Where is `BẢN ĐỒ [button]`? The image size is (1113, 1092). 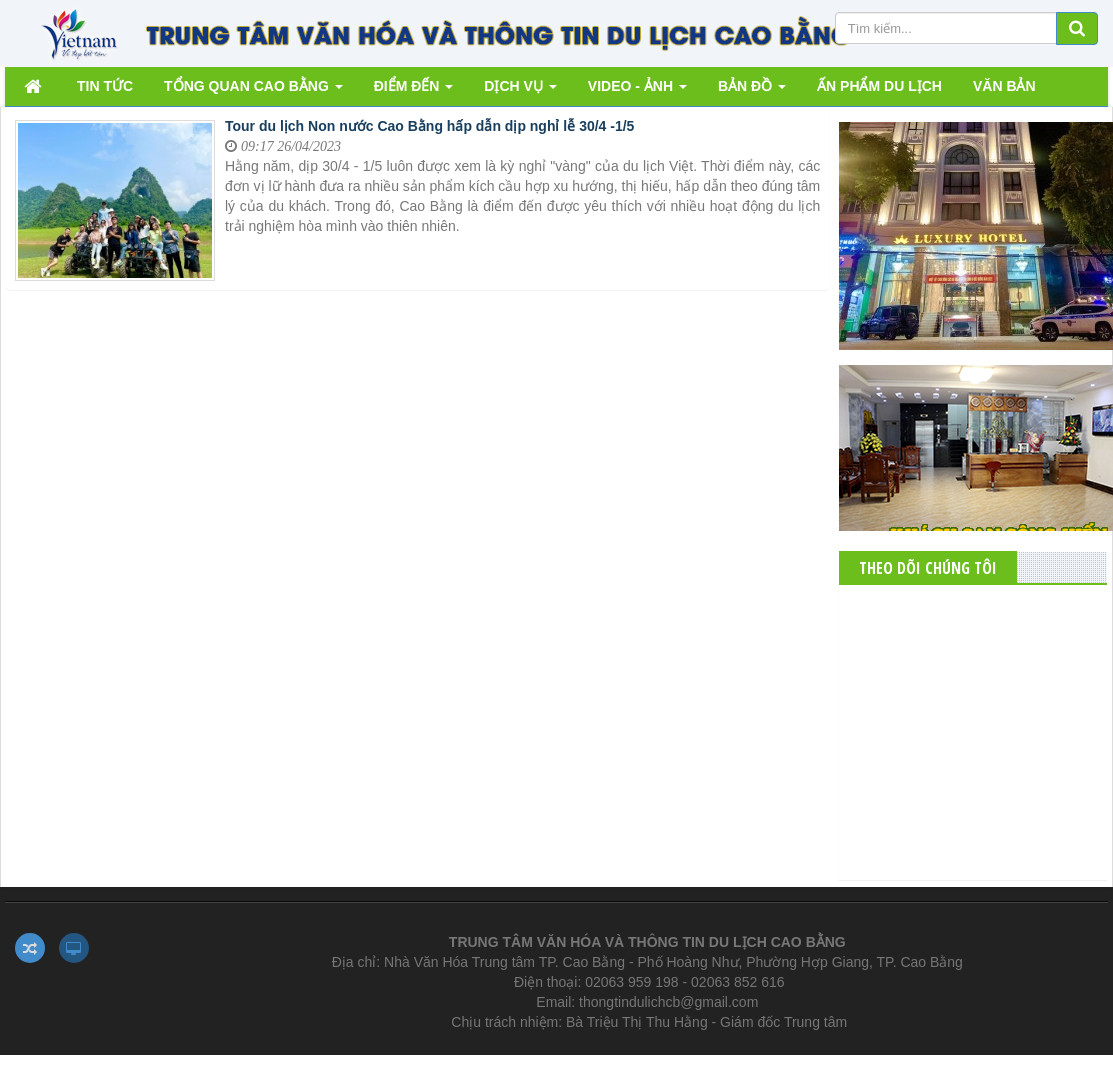
BẢN ĐỒ [button] is located at coordinates (752, 91).